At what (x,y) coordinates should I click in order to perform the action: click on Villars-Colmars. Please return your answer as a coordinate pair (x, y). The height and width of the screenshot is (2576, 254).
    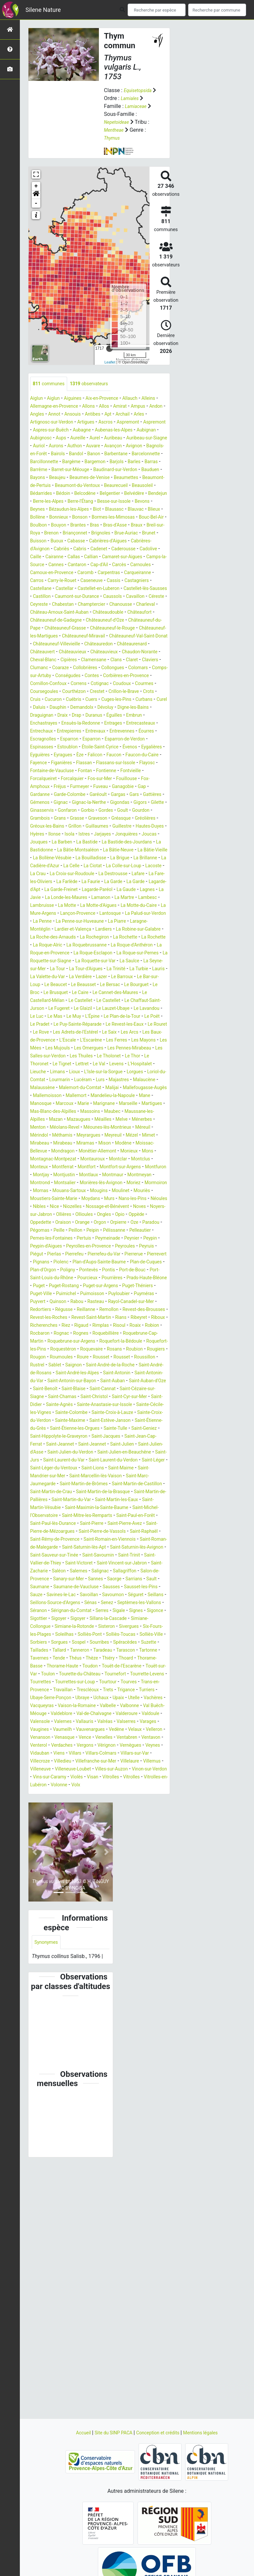
    Looking at the image, I should click on (48, 1960).